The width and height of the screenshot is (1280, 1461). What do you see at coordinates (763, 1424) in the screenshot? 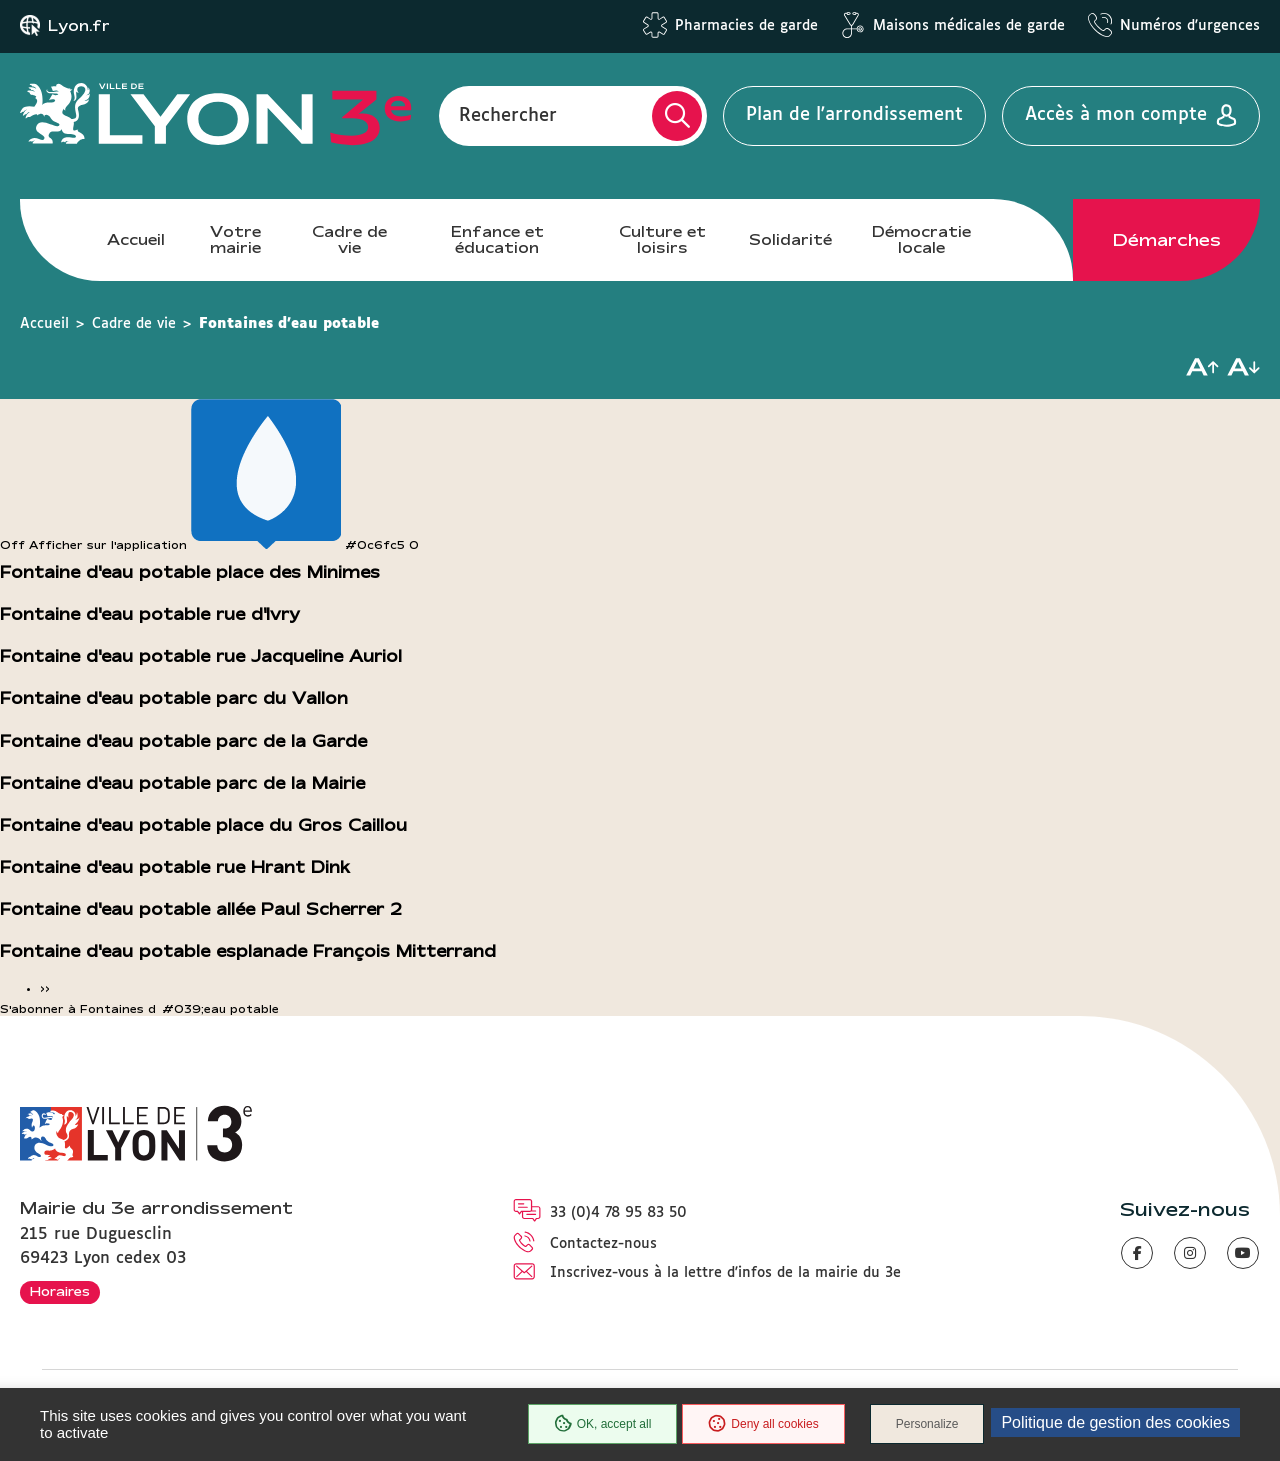
I see `Deny all cookies` at bounding box center [763, 1424].